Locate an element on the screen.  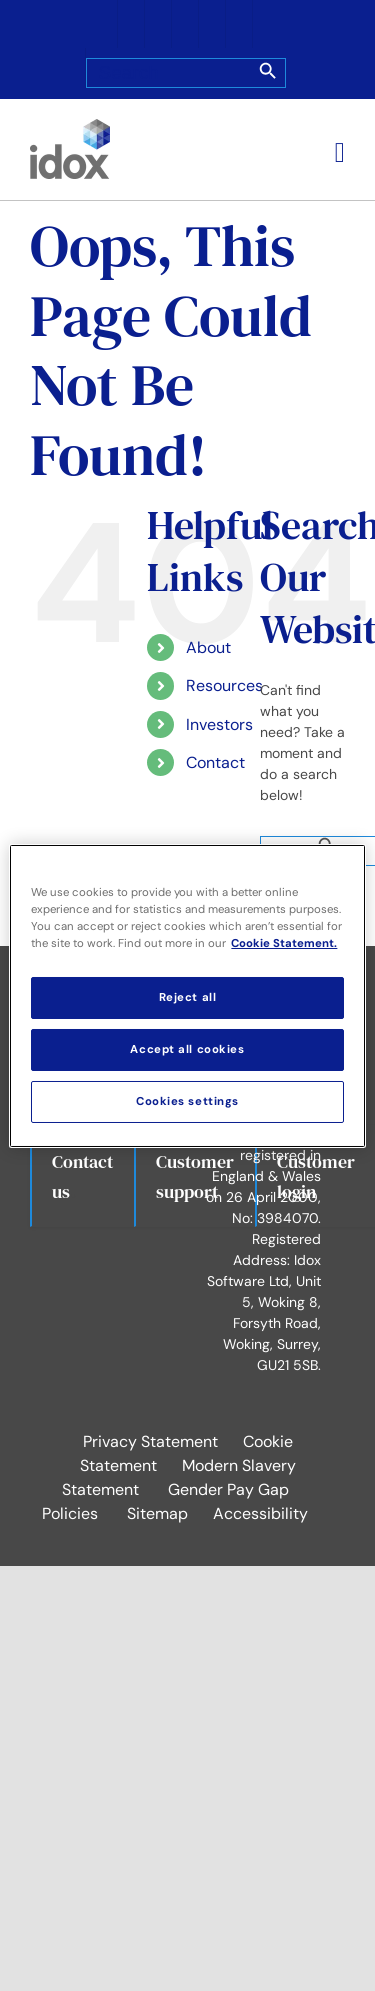
Cookie Statement. [More information about your privacy, opens in a new tab] is located at coordinates (284, 943).